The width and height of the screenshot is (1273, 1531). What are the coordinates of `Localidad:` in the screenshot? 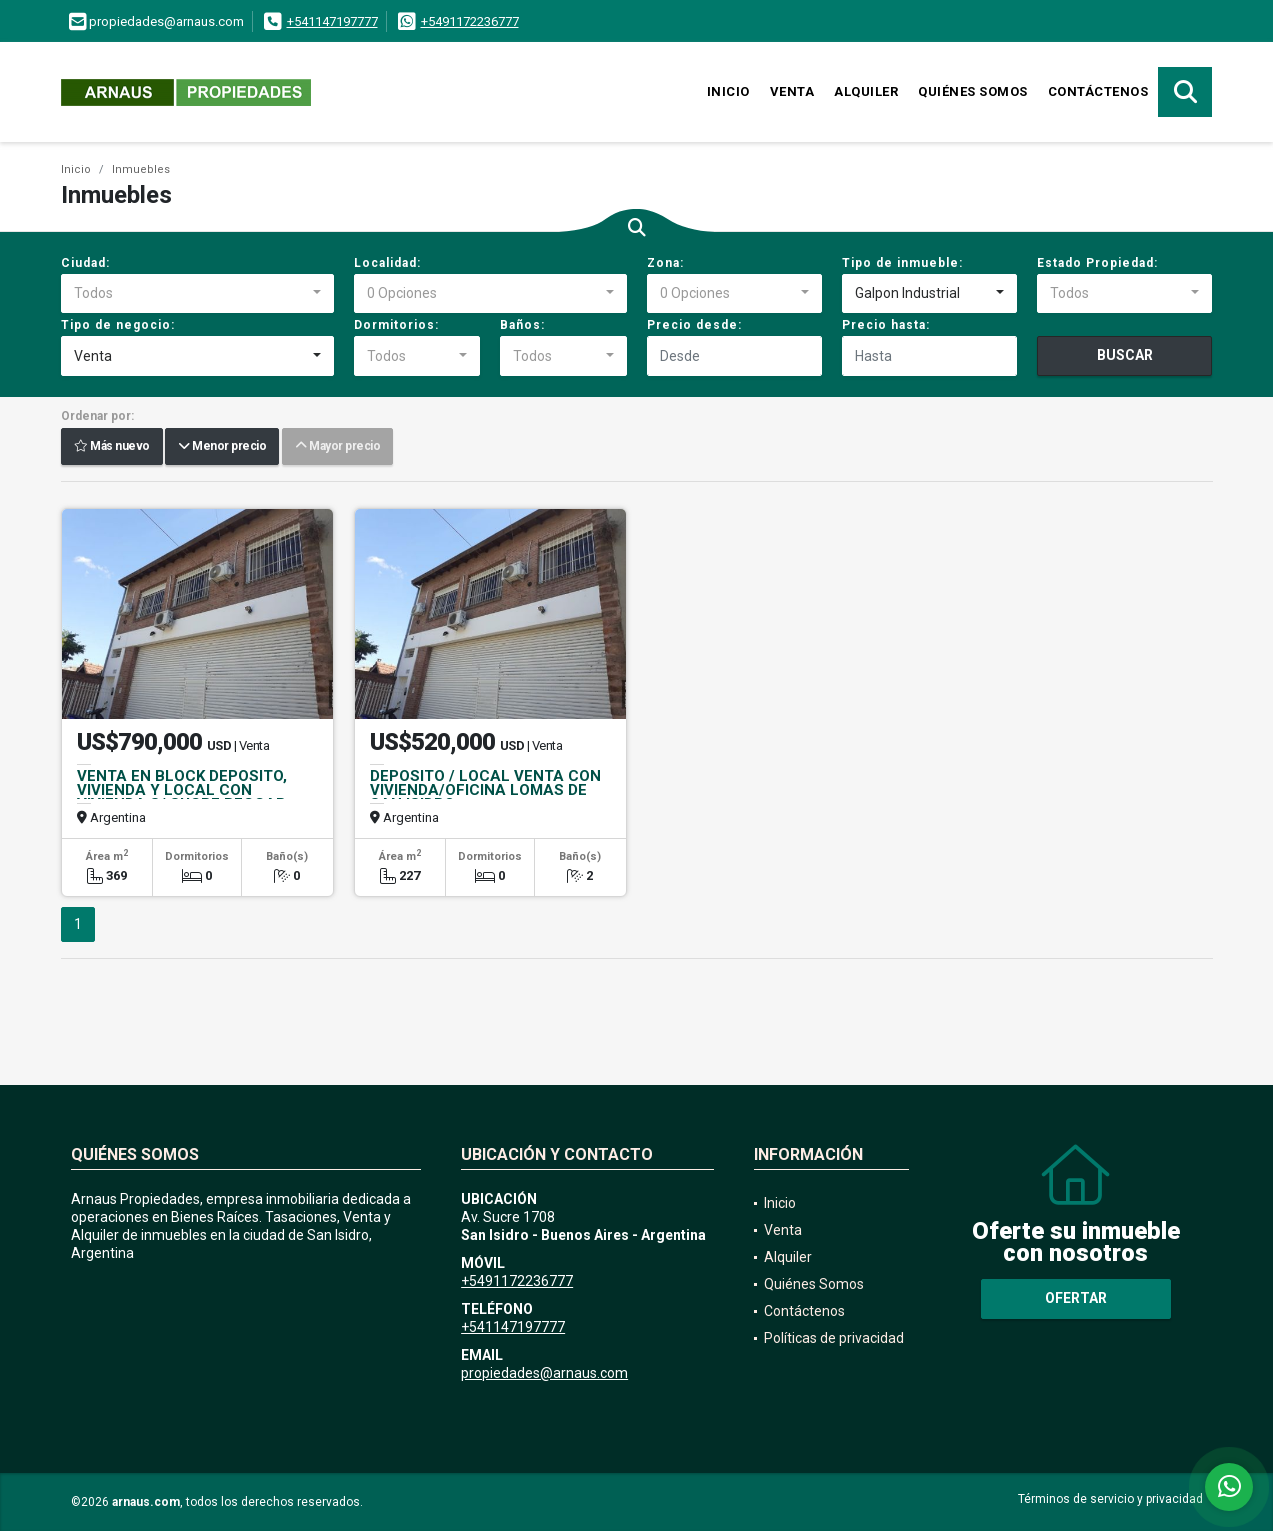 It's located at (387, 263).